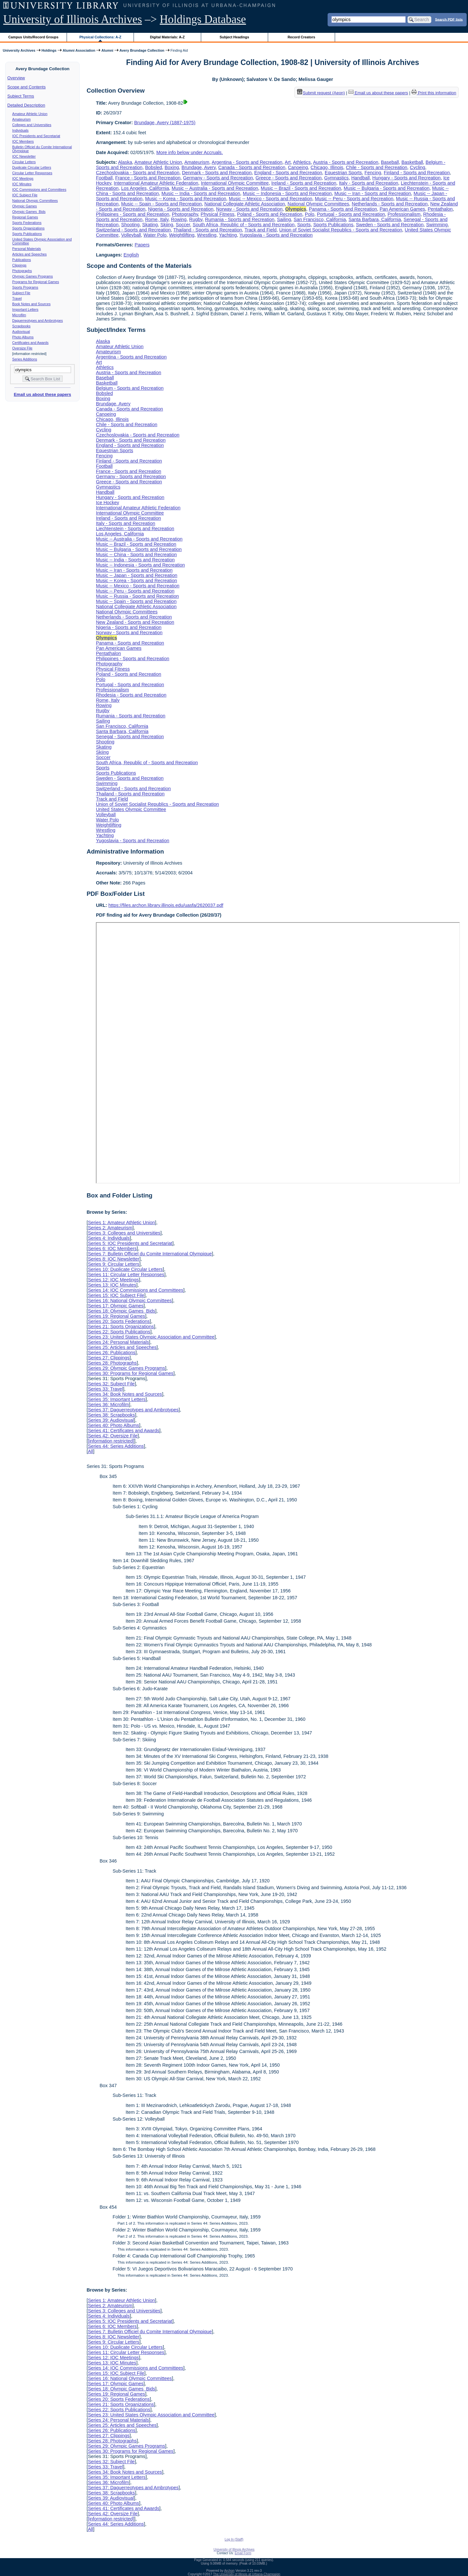 This screenshot has width=468, height=2576. I want to click on San Francisco, California, so click(319, 219).